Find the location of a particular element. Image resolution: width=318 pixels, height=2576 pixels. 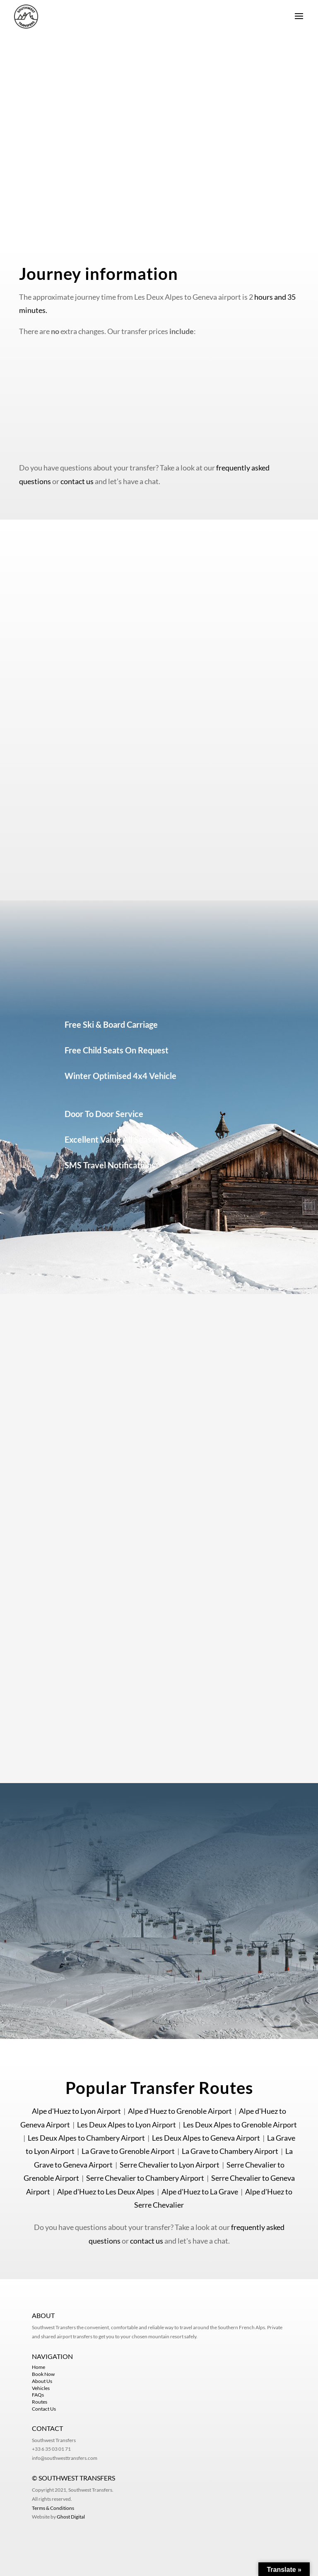

Routes is located at coordinates (39, 2402).